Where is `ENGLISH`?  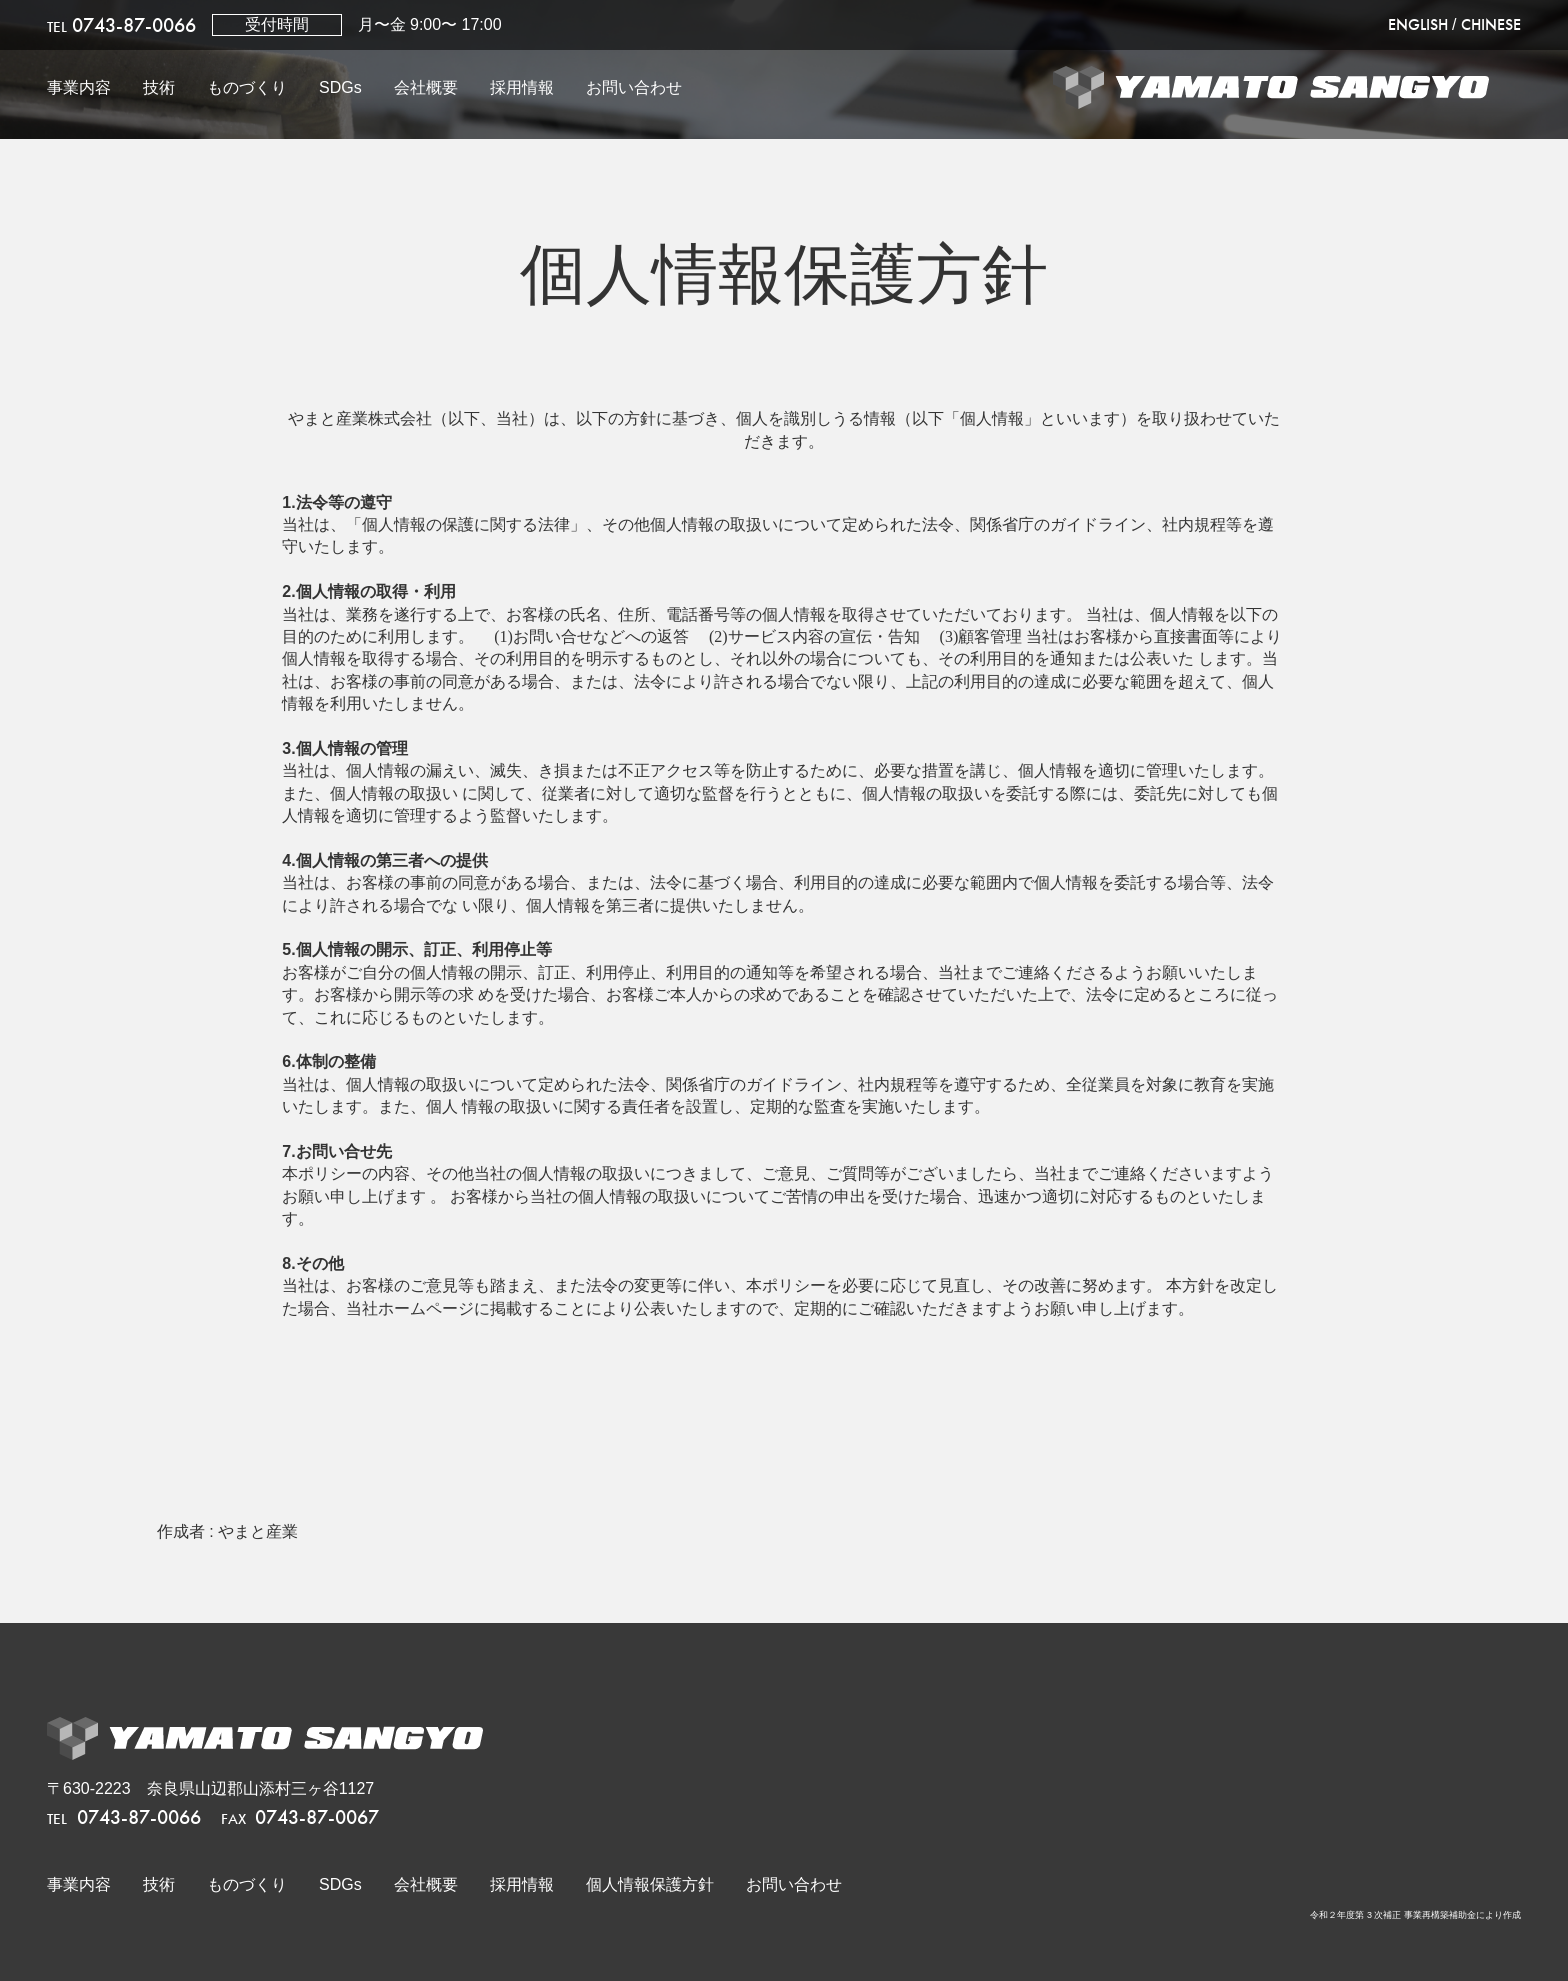 ENGLISH is located at coordinates (1418, 24).